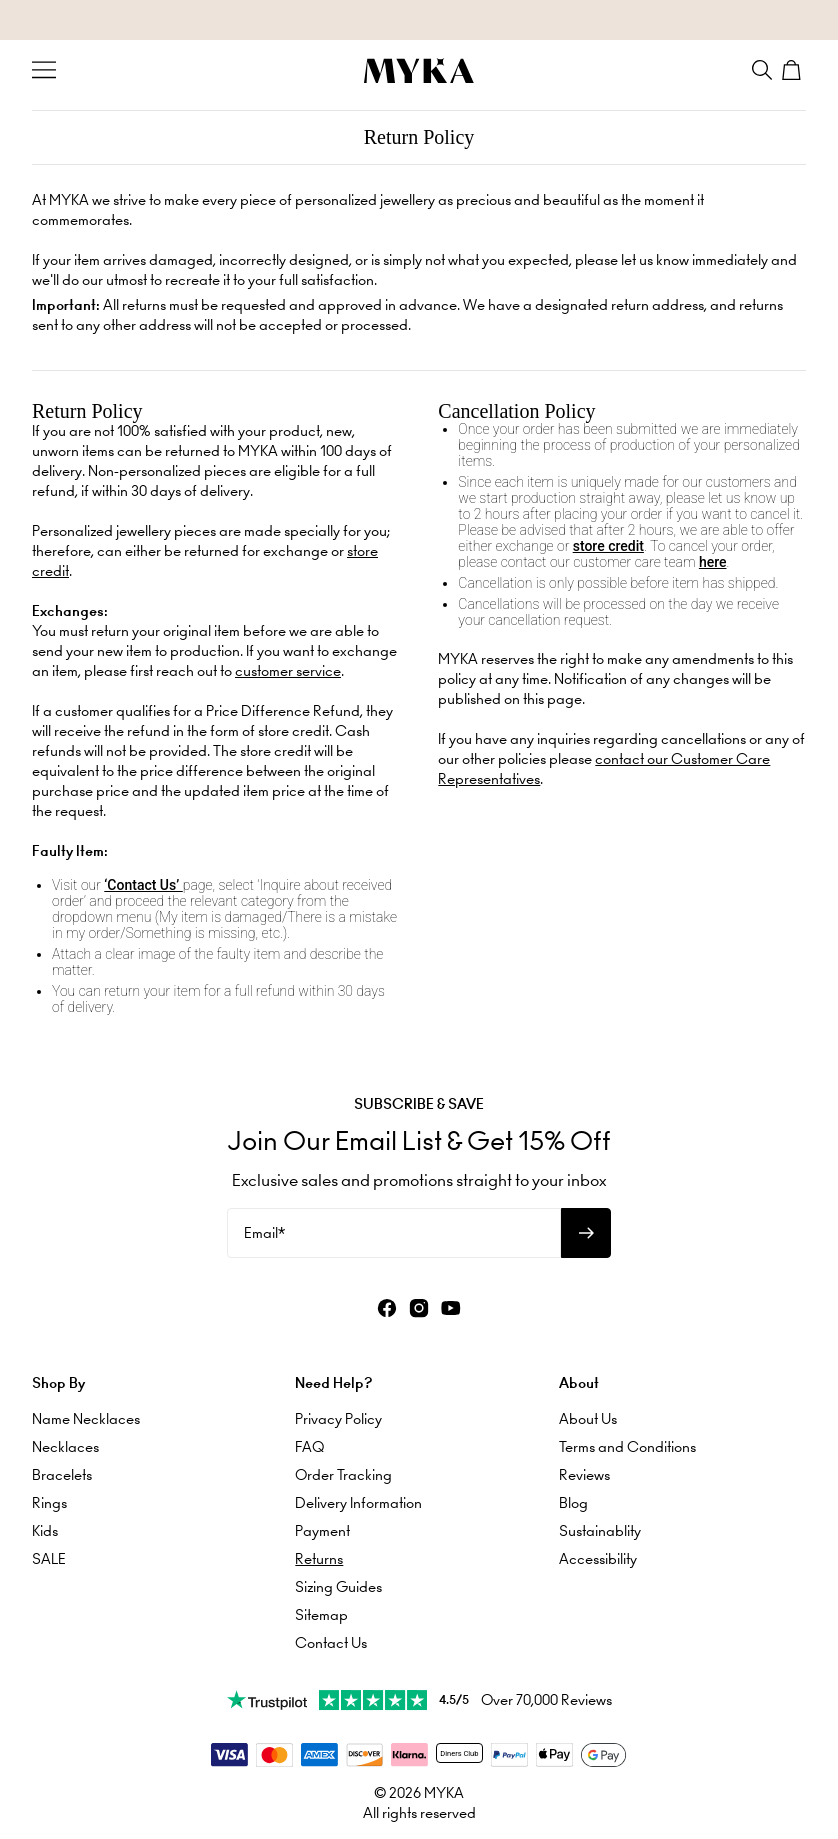 Image resolution: width=838 pixels, height=1839 pixels. Describe the element at coordinates (794, 70) in the screenshot. I see `[Shopping Cart]` at that location.